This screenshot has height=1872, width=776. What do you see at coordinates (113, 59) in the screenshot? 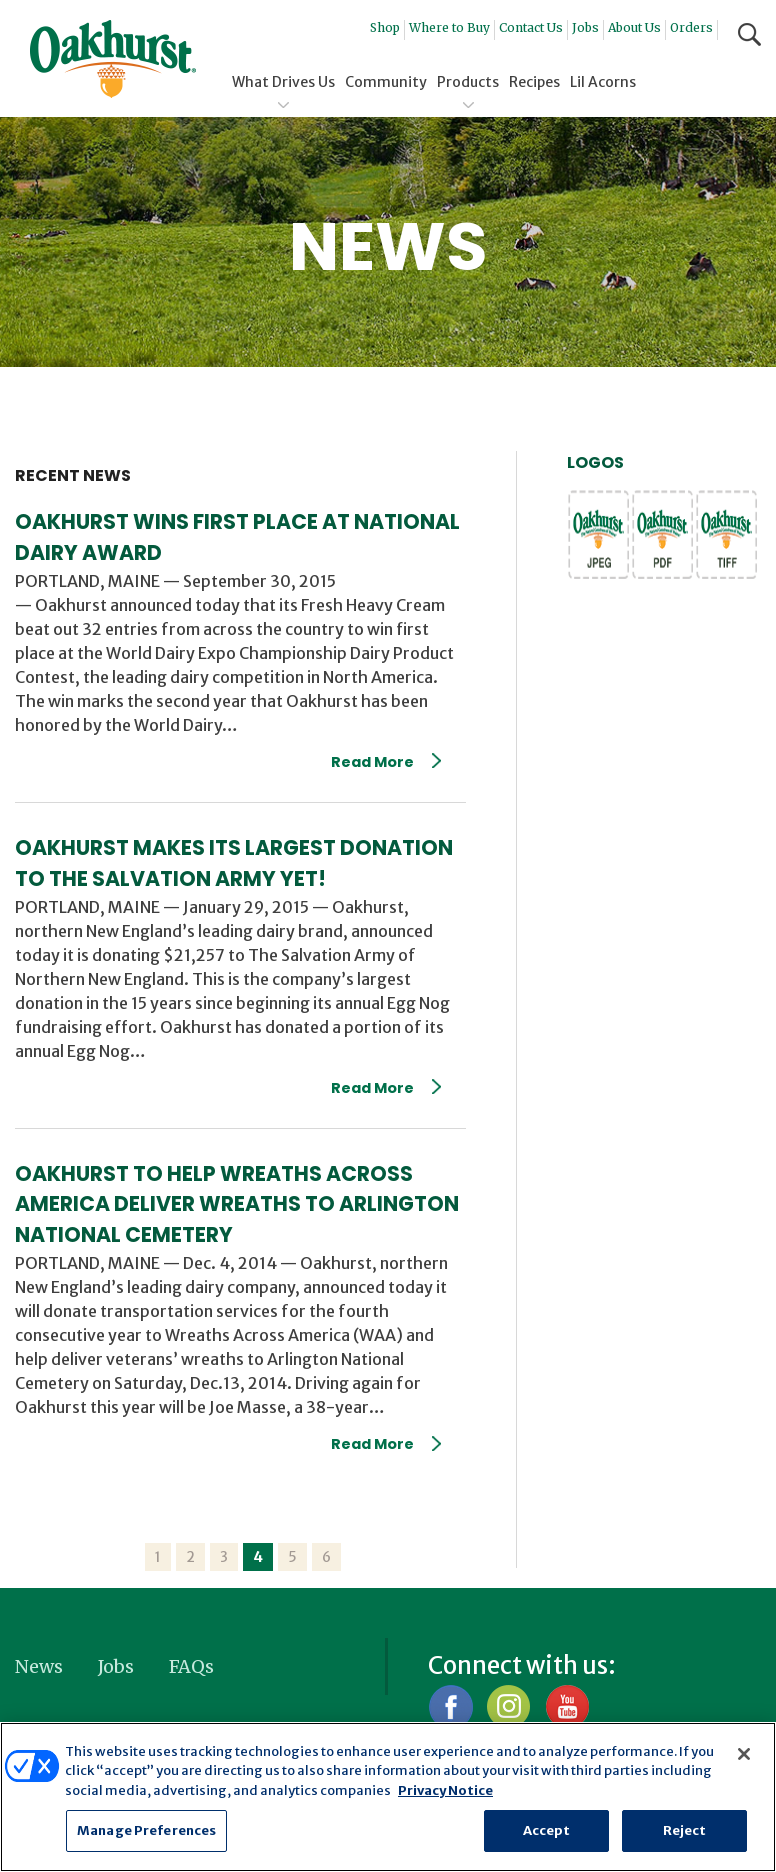
I see `Oakhurst® Dairy` at bounding box center [113, 59].